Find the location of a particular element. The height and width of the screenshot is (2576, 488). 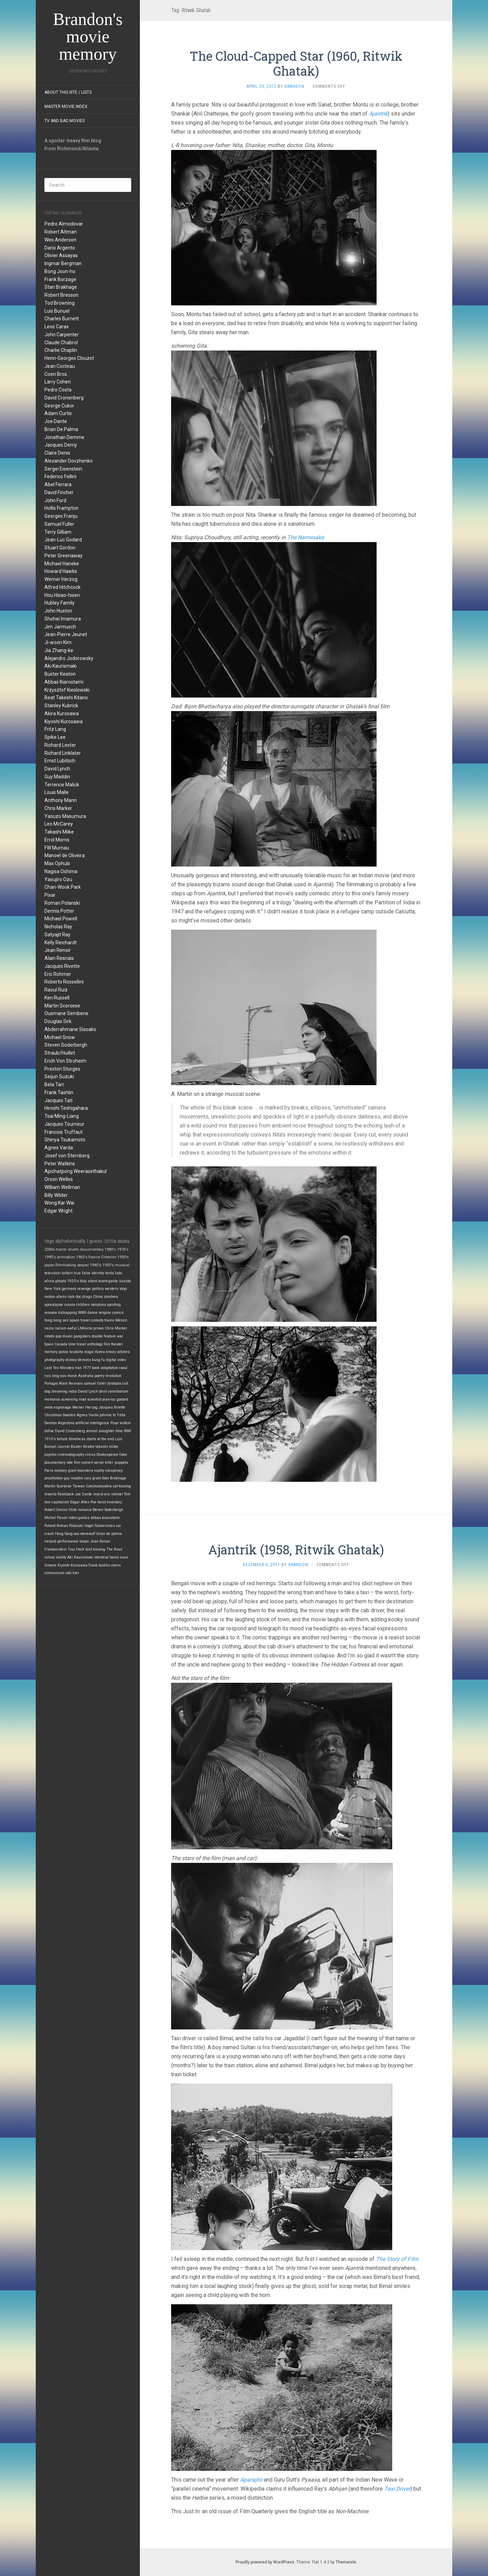

time is located at coordinates (119, 1431).